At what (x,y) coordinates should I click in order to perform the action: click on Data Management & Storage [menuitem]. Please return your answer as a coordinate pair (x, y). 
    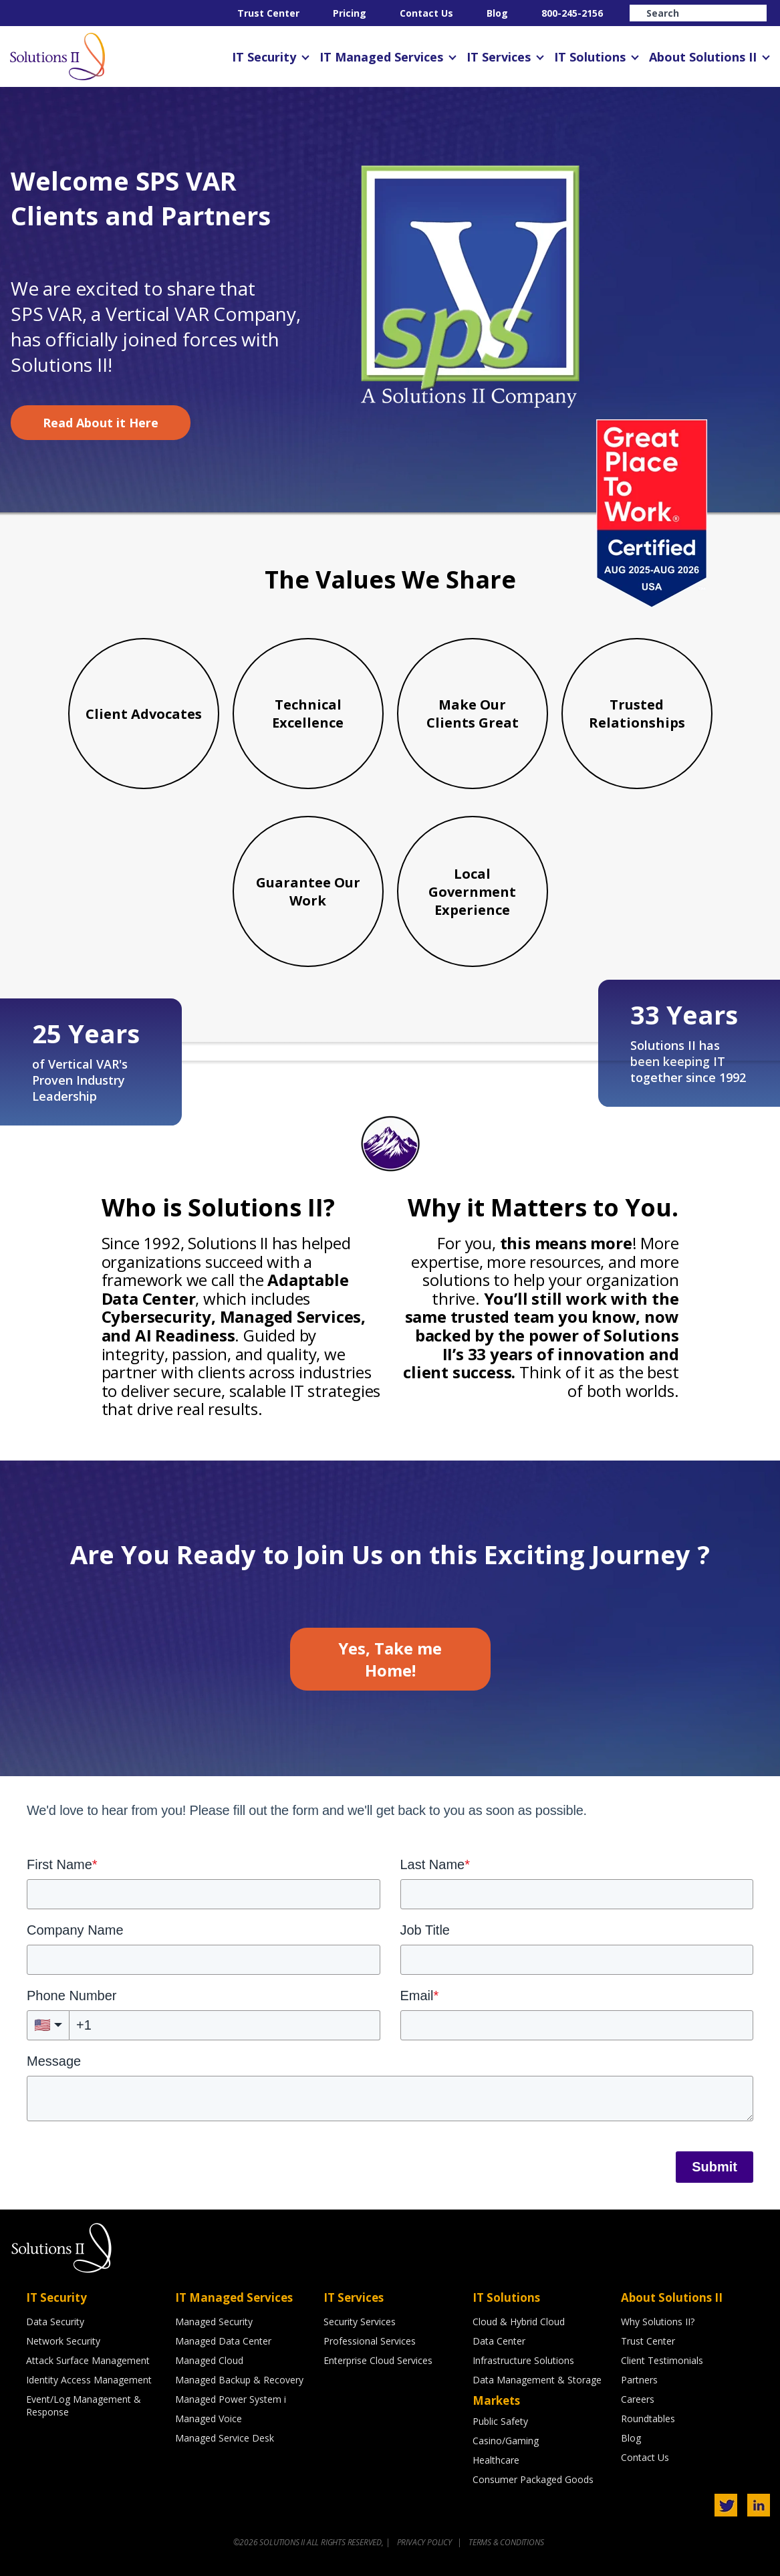
    Looking at the image, I should click on (537, 2379).